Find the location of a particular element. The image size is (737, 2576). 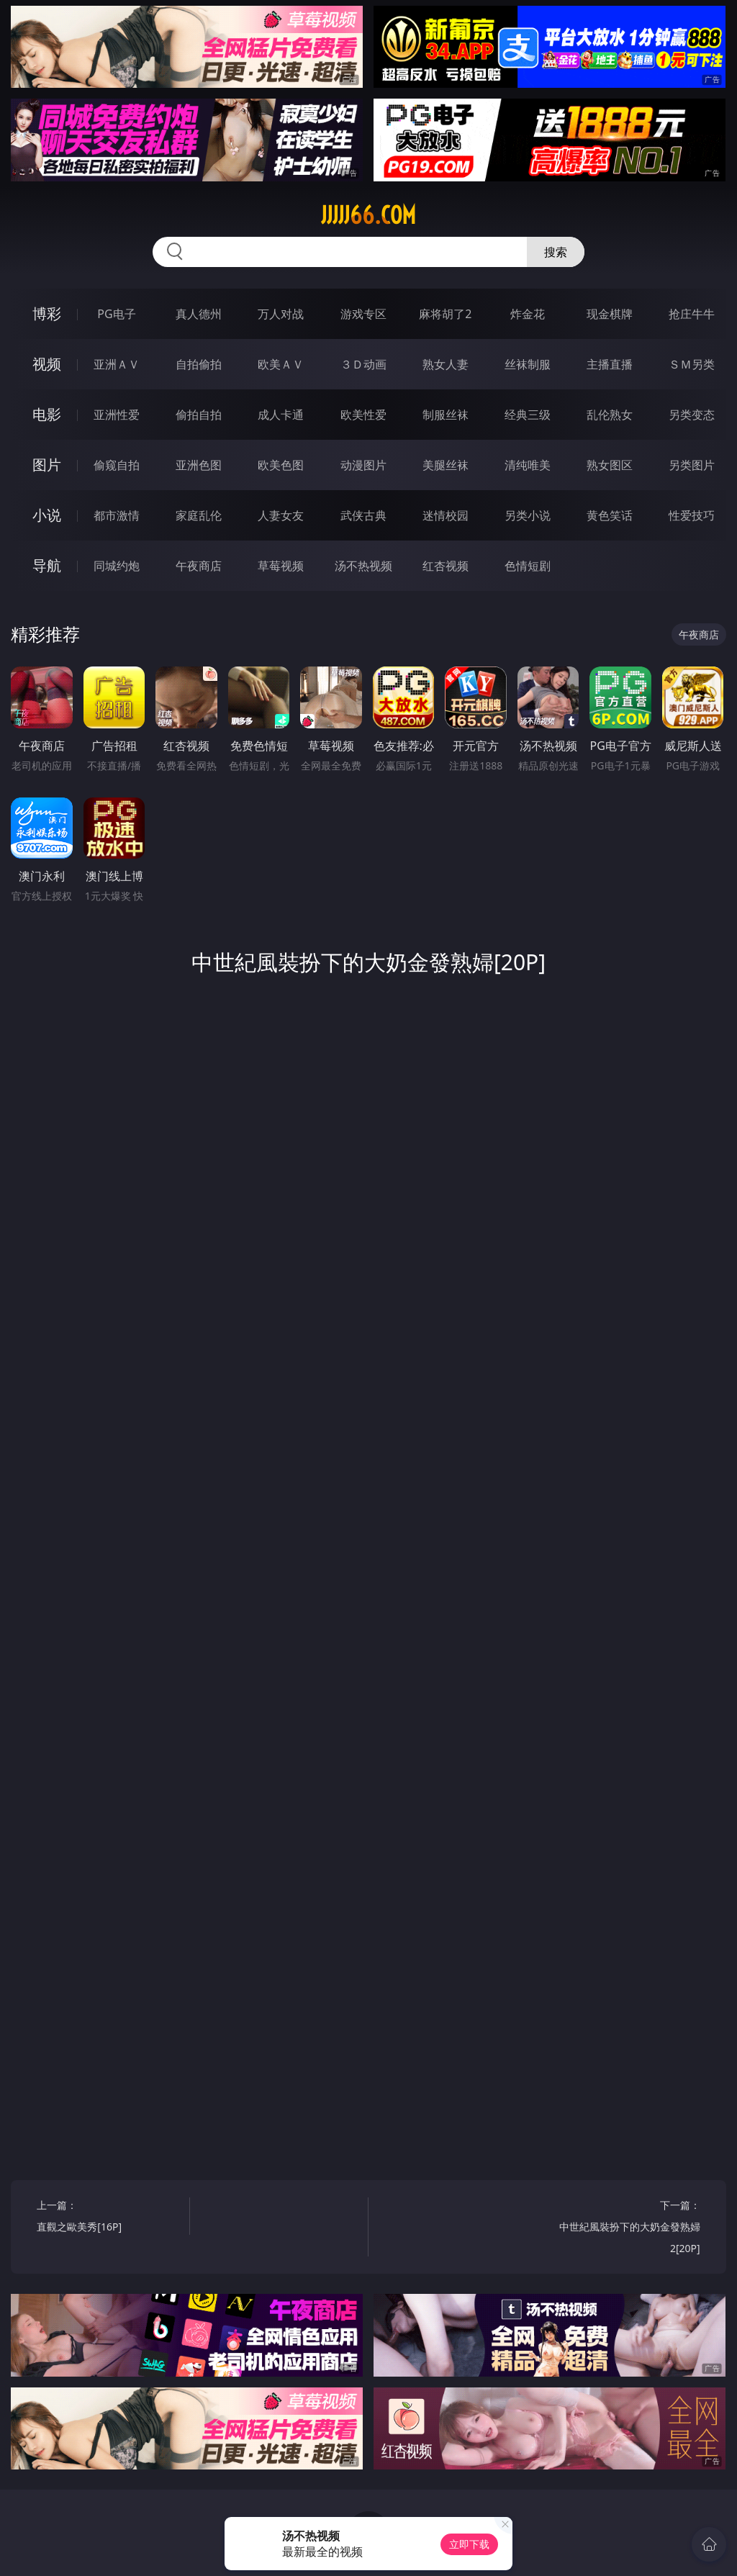

制服丝袜 is located at coordinates (445, 414).